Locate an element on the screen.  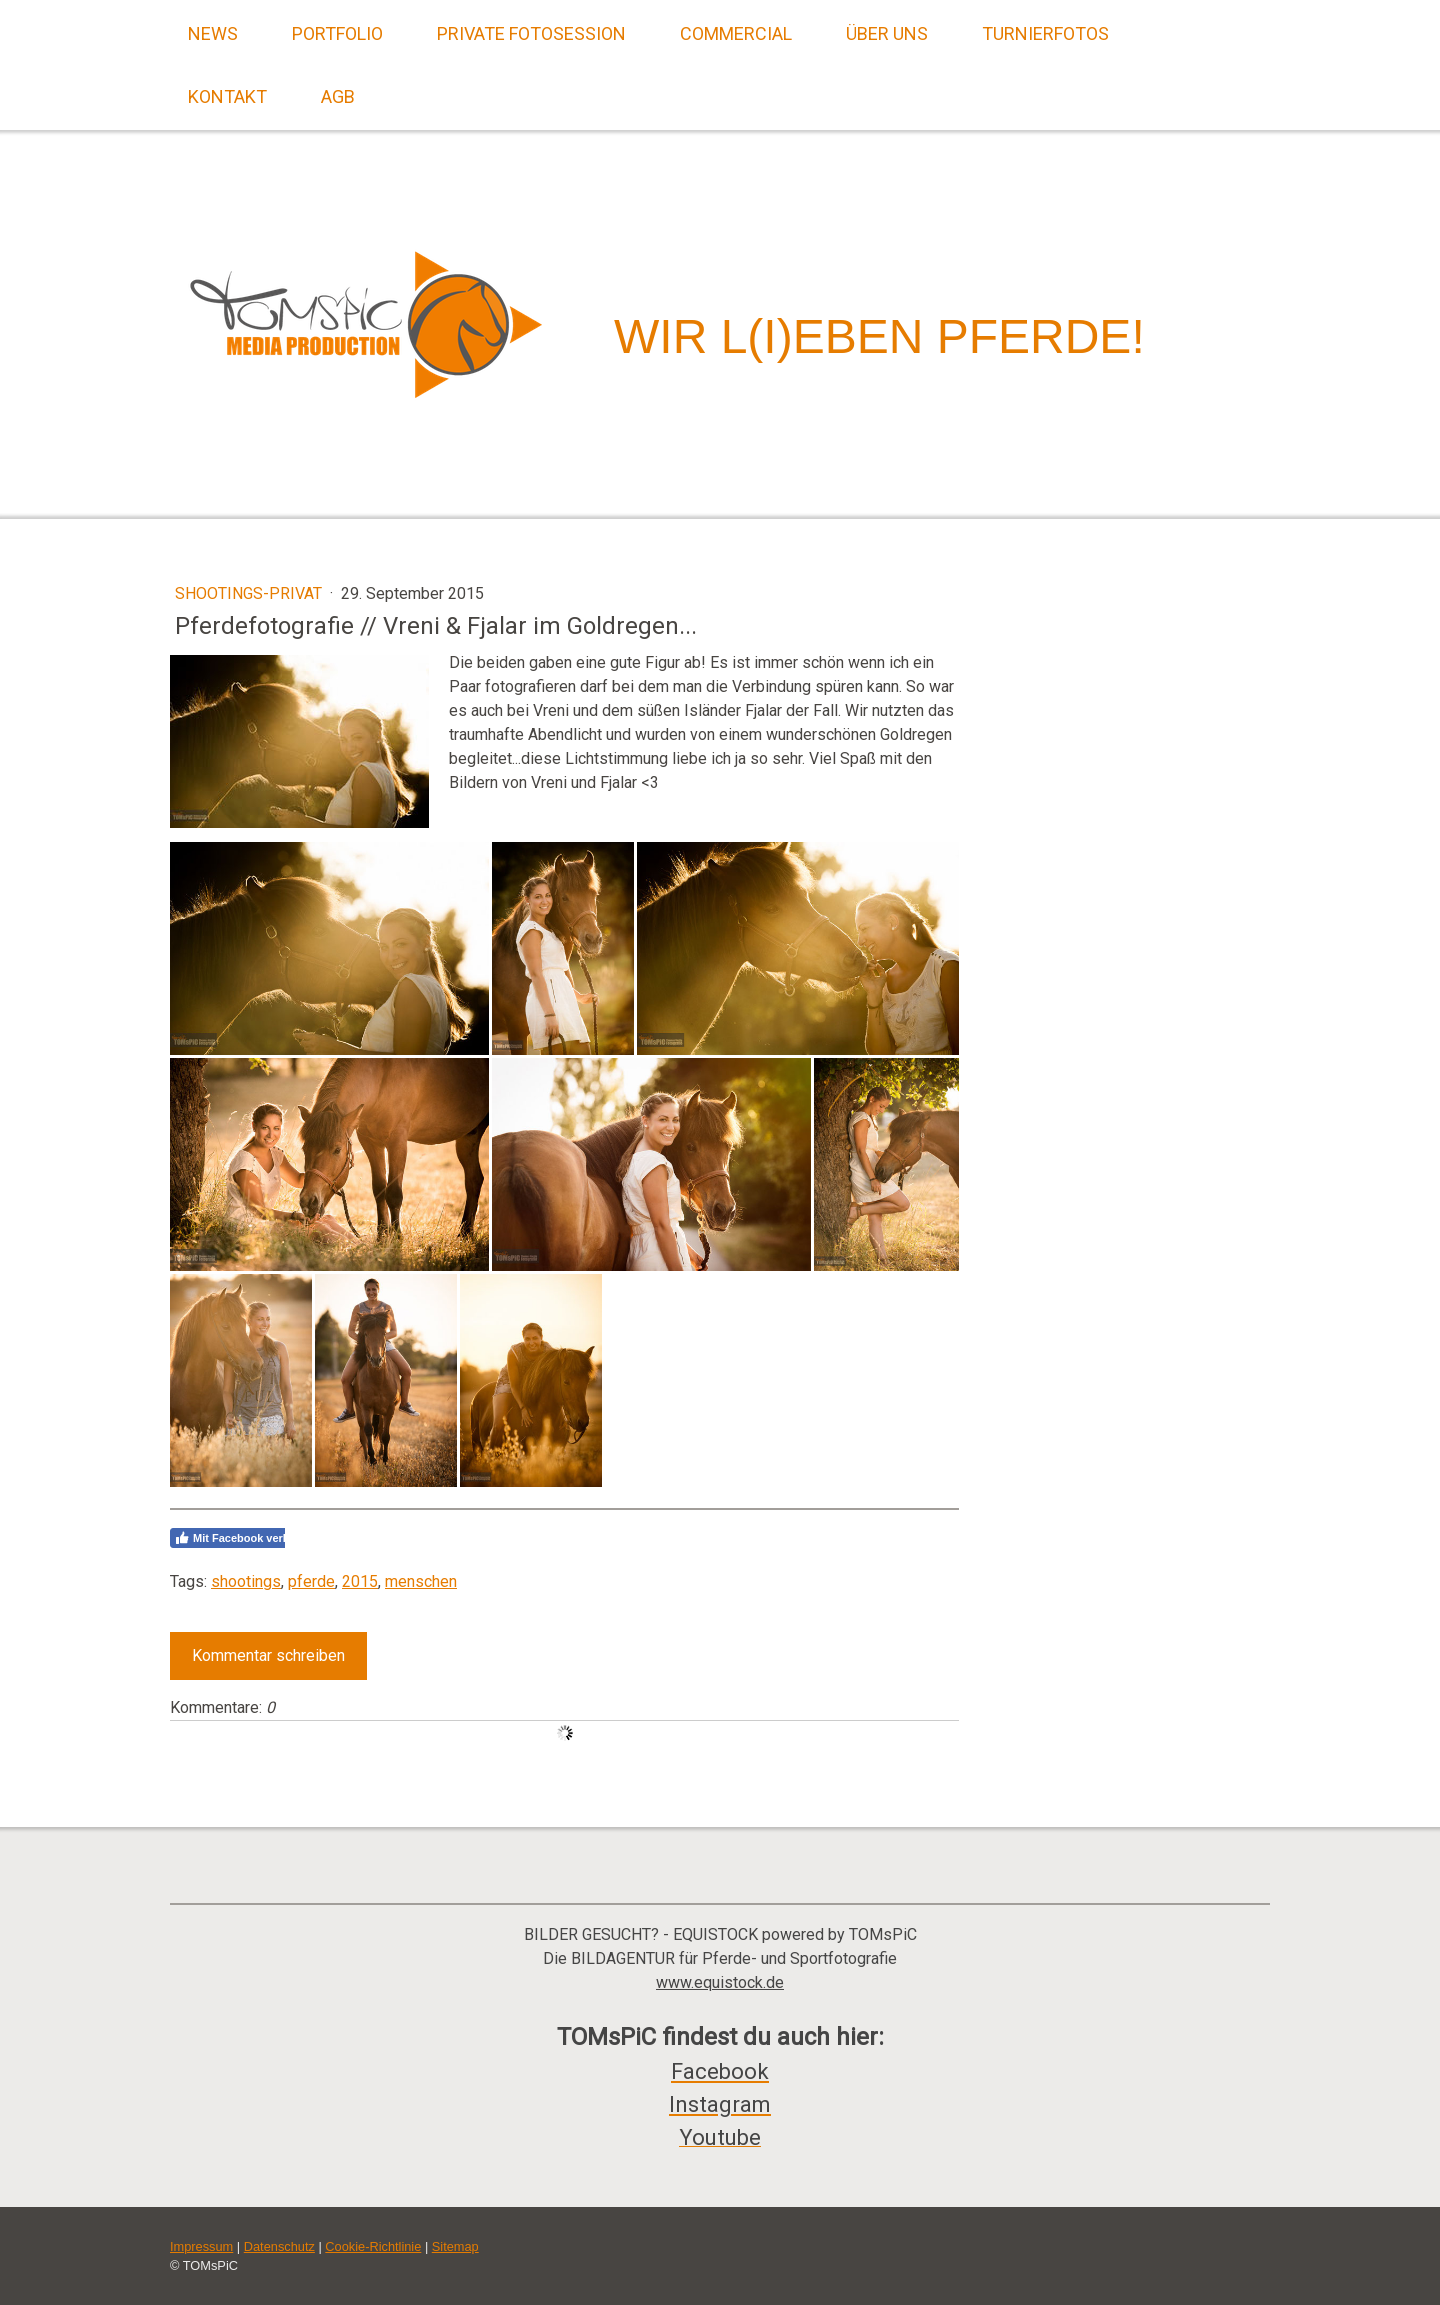
Cookie-Richtlinie is located at coordinates (373, 2246).